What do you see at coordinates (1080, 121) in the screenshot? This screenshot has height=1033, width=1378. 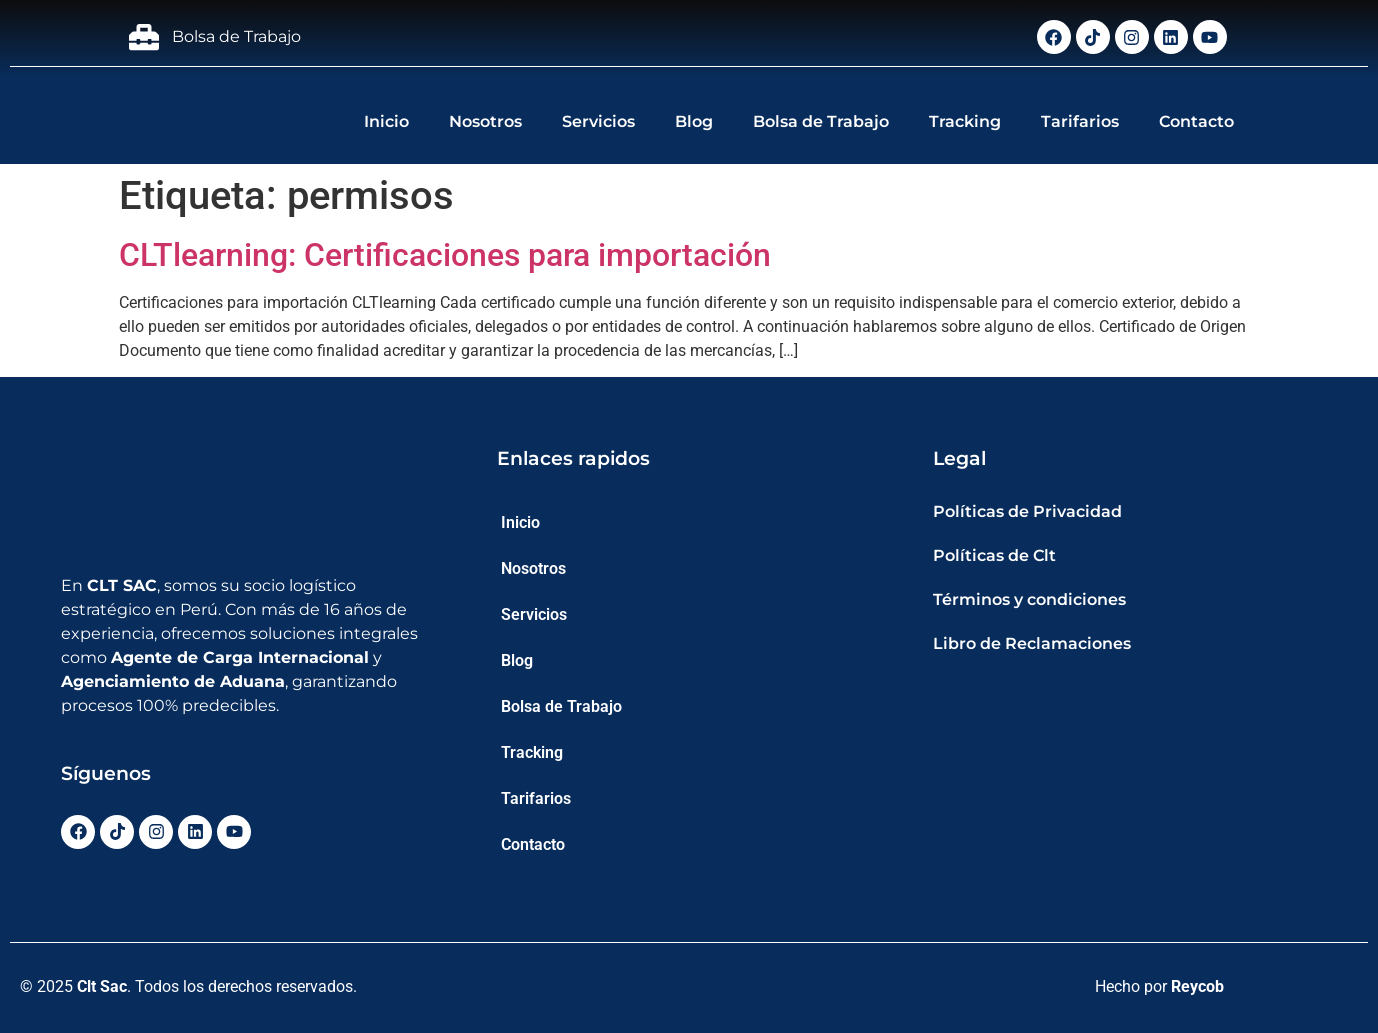 I see `Tarifarios` at bounding box center [1080, 121].